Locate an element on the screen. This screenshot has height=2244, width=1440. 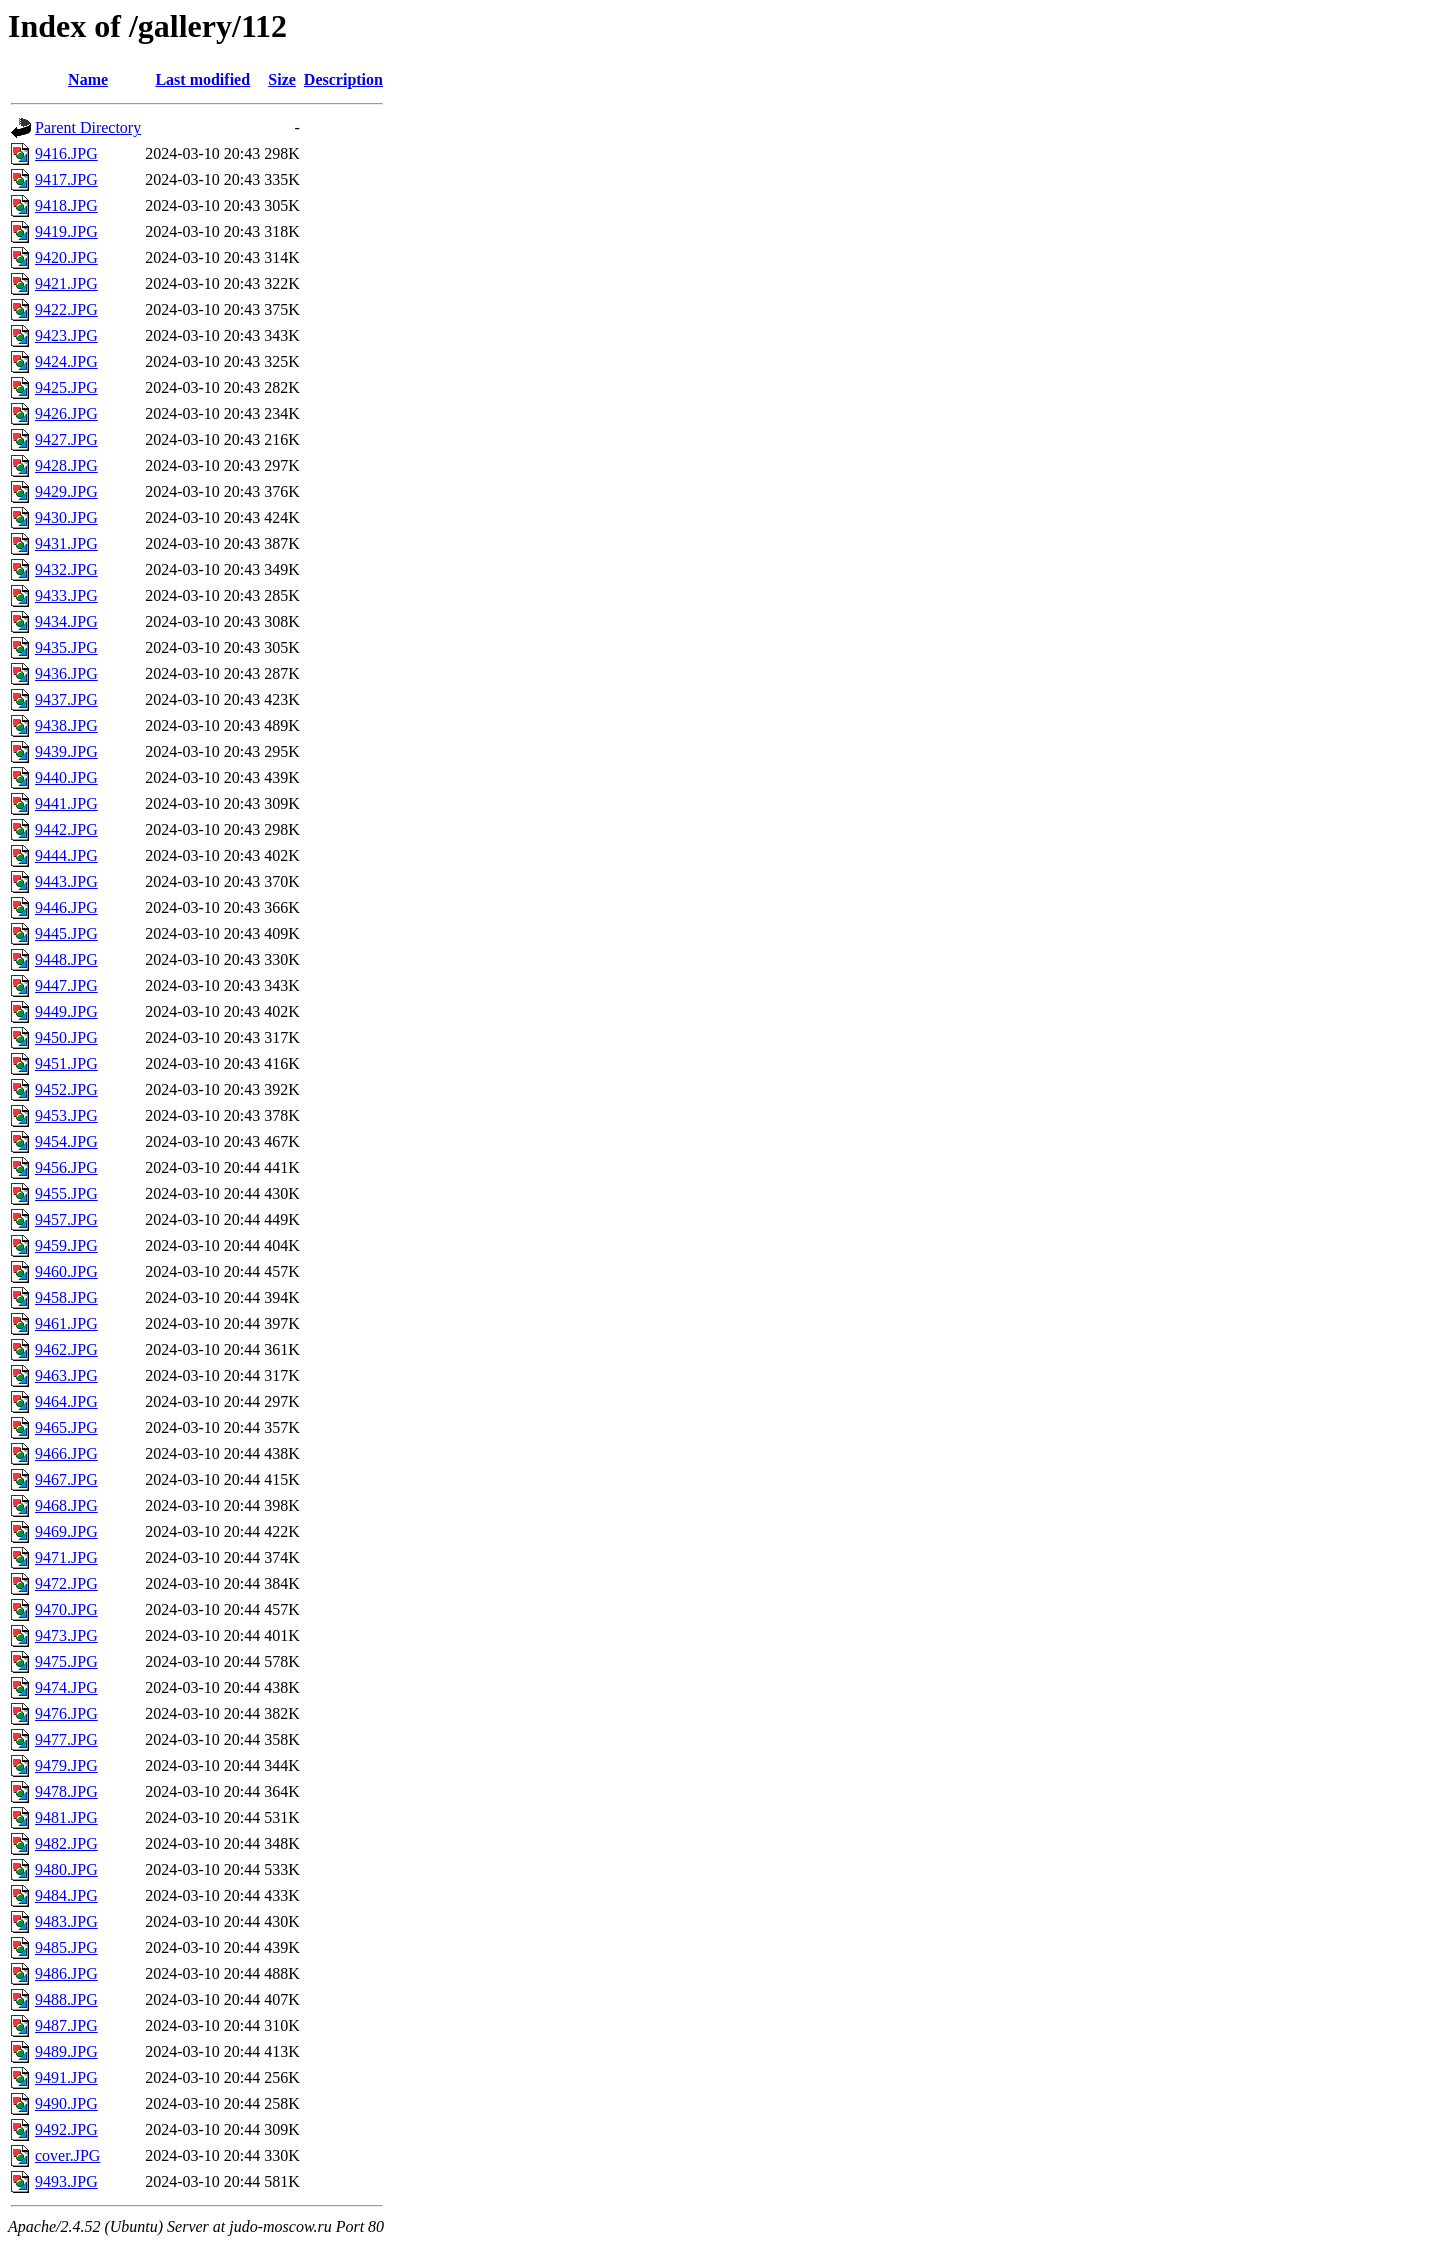
9480.JPG is located at coordinates (66, 1869).